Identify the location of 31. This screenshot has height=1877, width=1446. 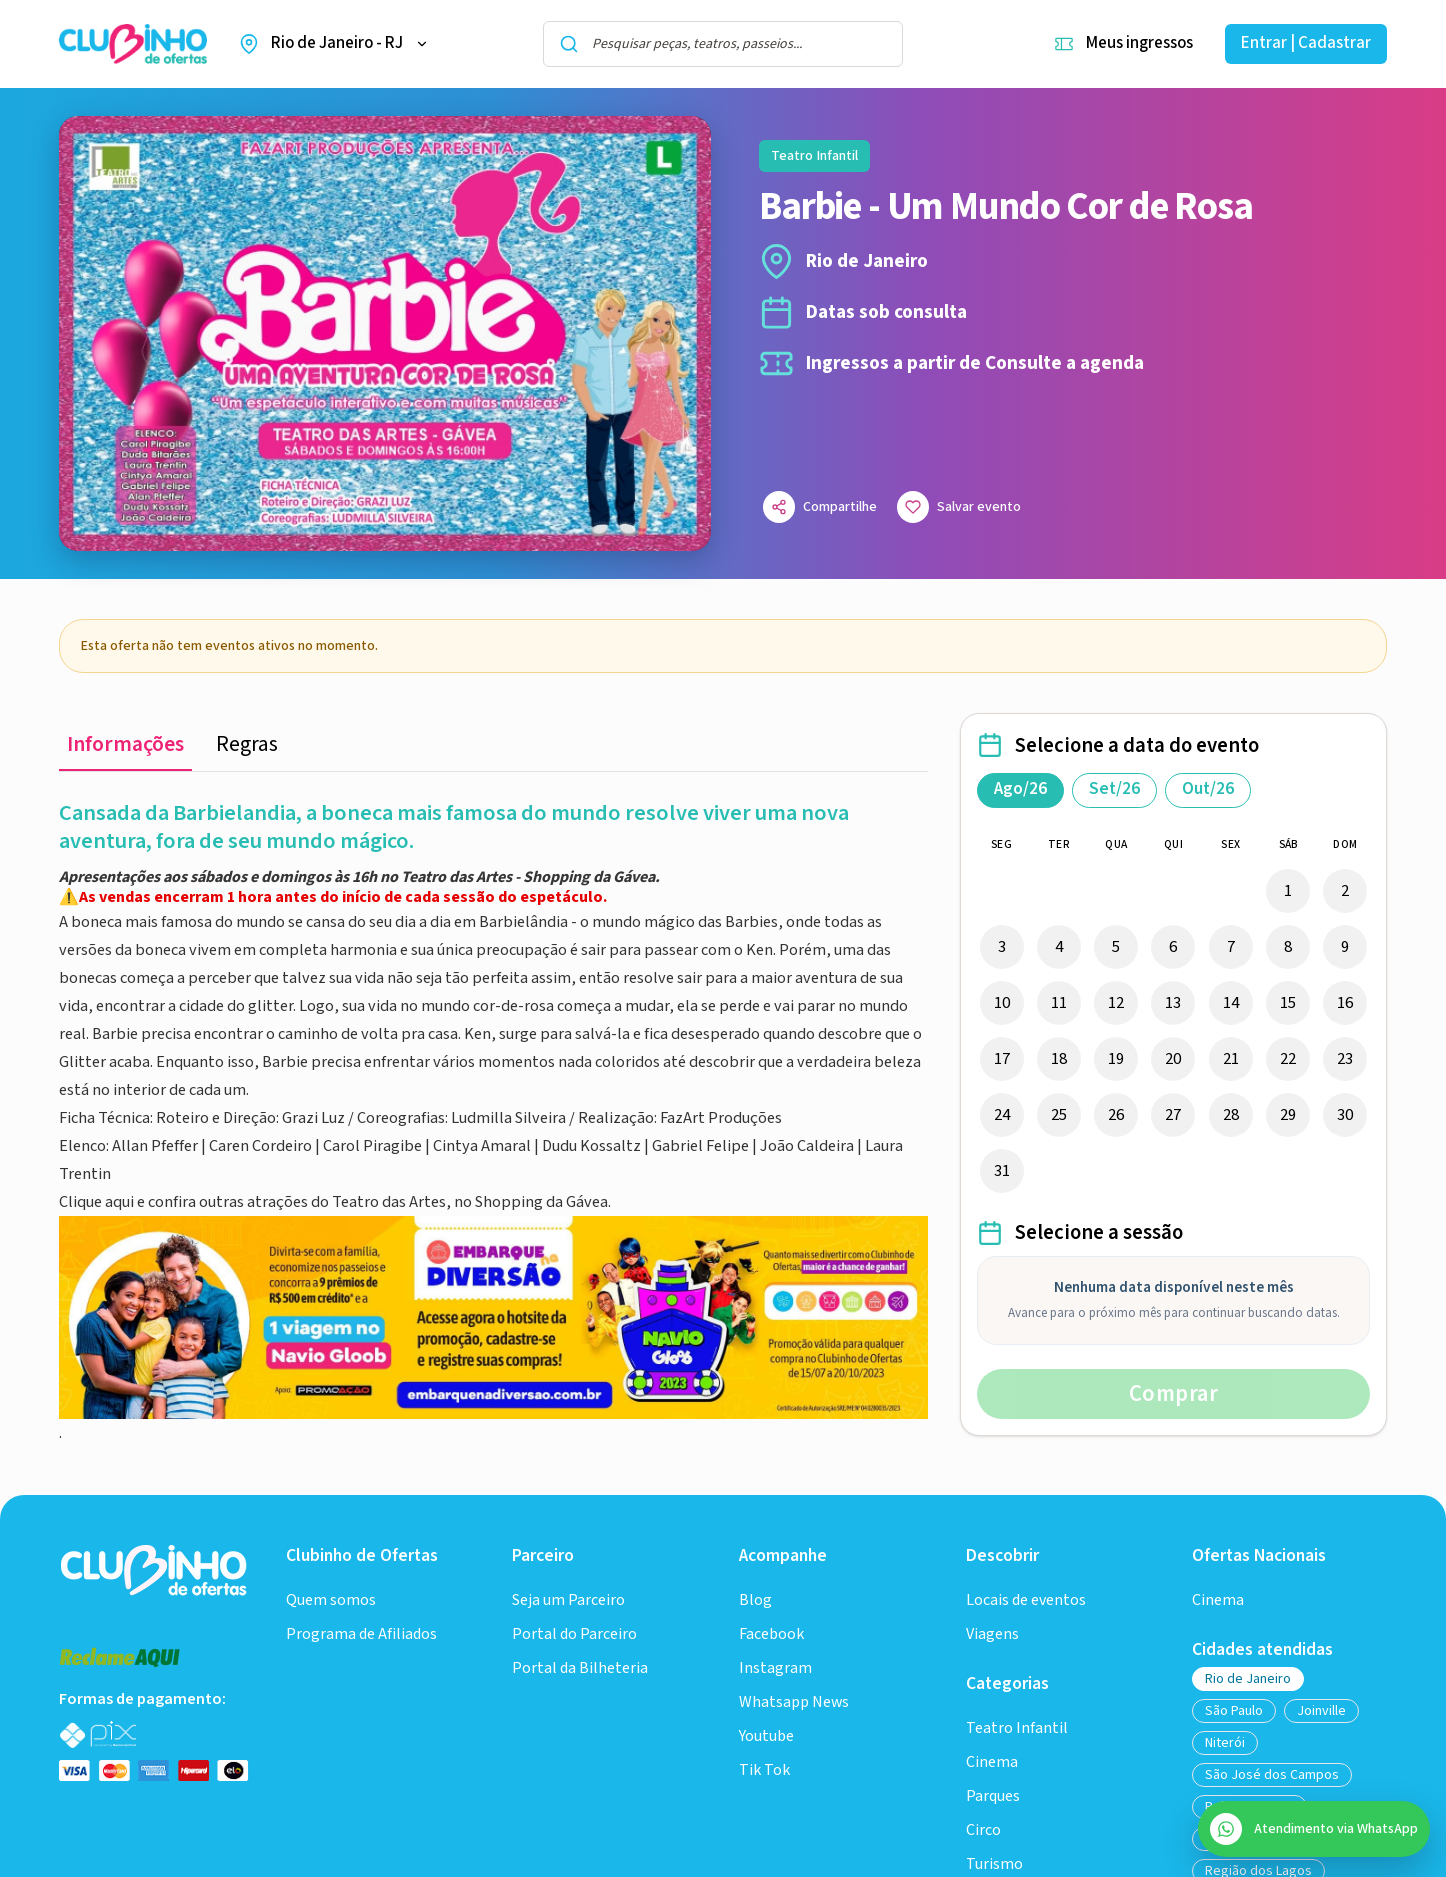
(1002, 1171).